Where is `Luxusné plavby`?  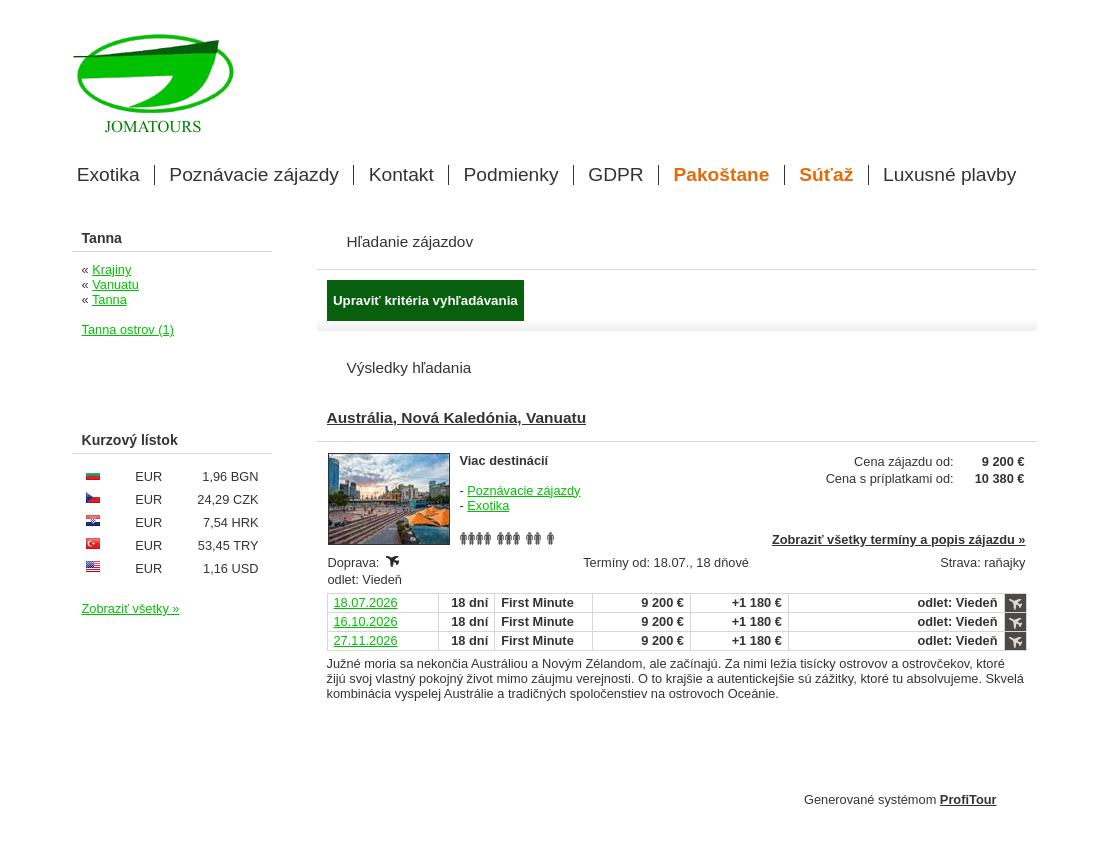
Luxusné plavby is located at coordinates (949, 175).